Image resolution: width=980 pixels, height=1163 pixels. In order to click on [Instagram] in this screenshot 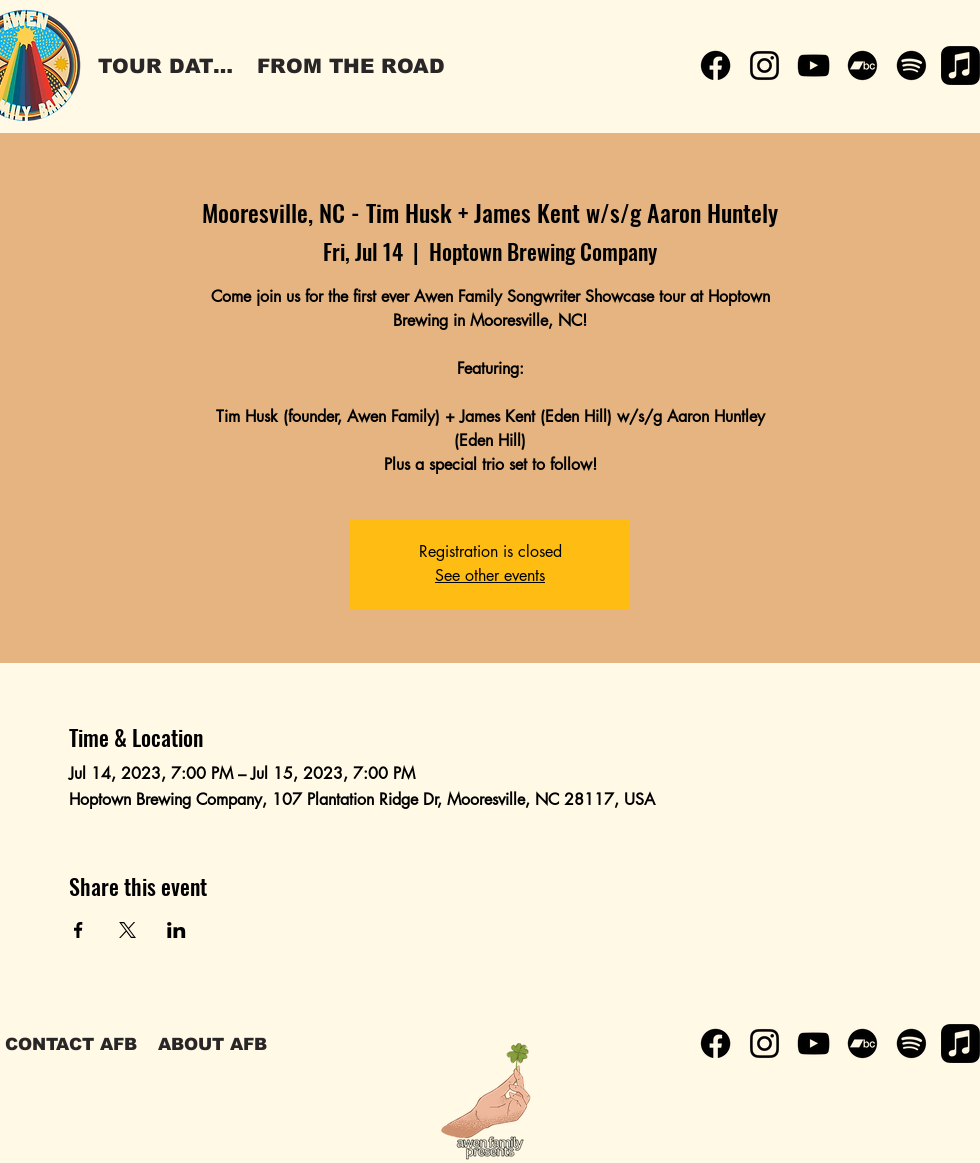, I will do `click(764, 65)`.